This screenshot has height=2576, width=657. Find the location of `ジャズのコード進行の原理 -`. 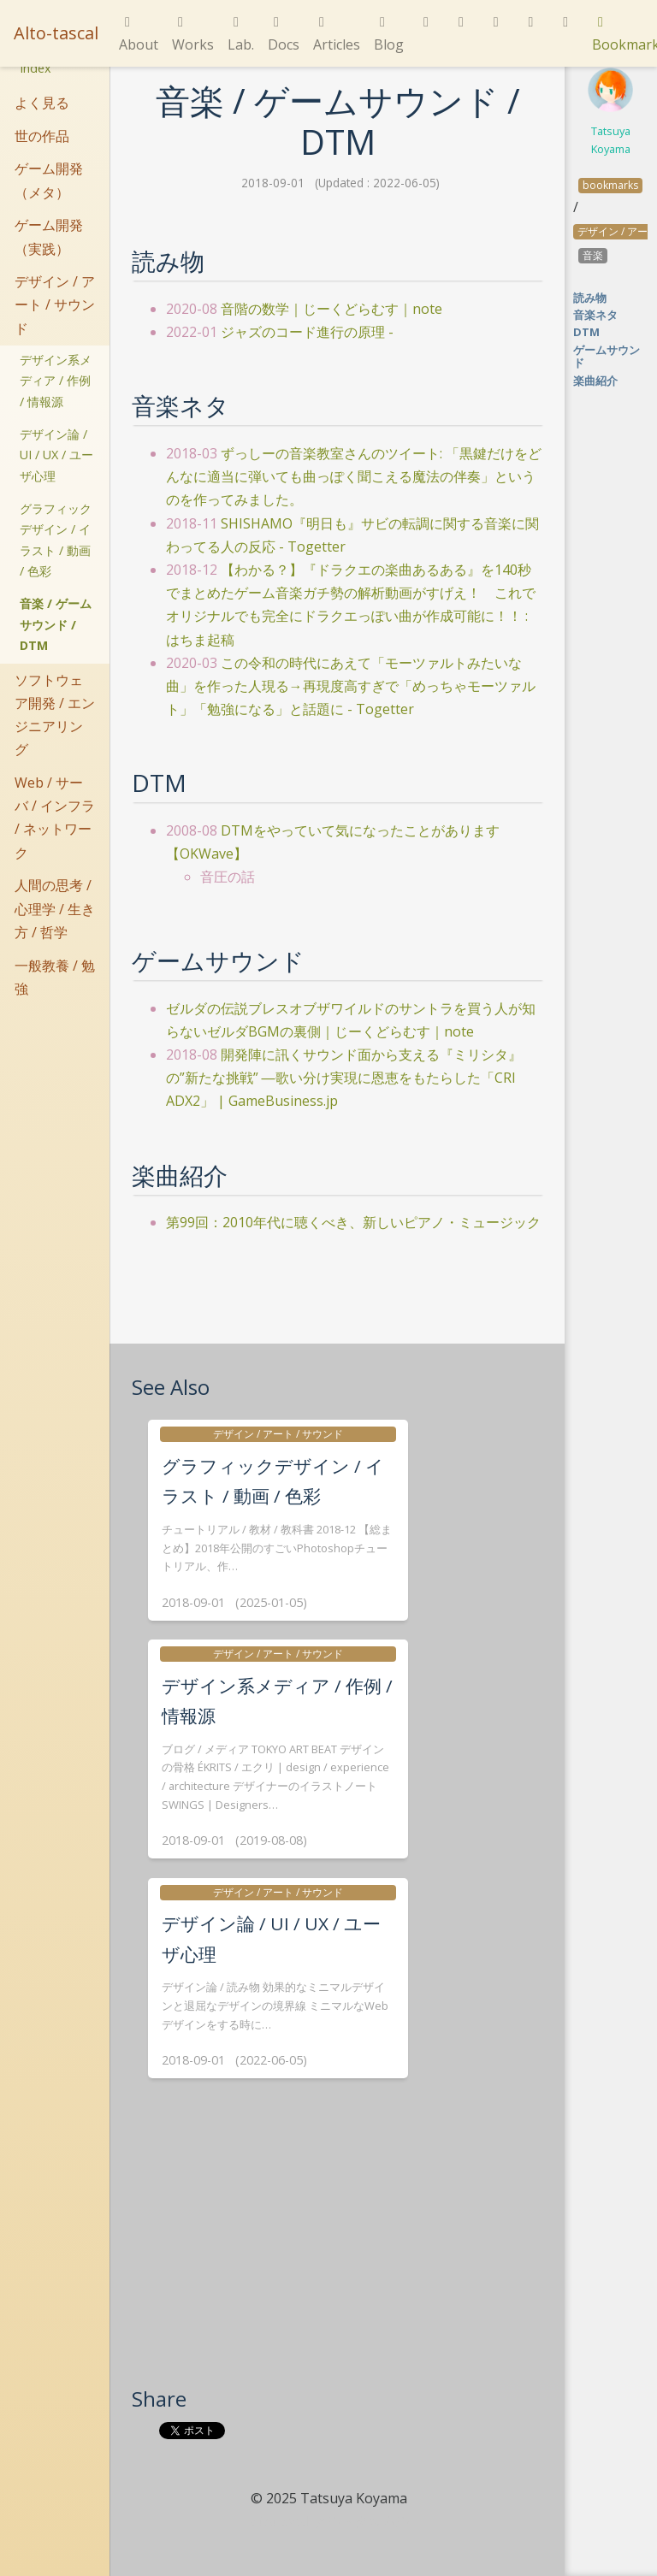

ジャズのコード進行の原理 - is located at coordinates (307, 331).